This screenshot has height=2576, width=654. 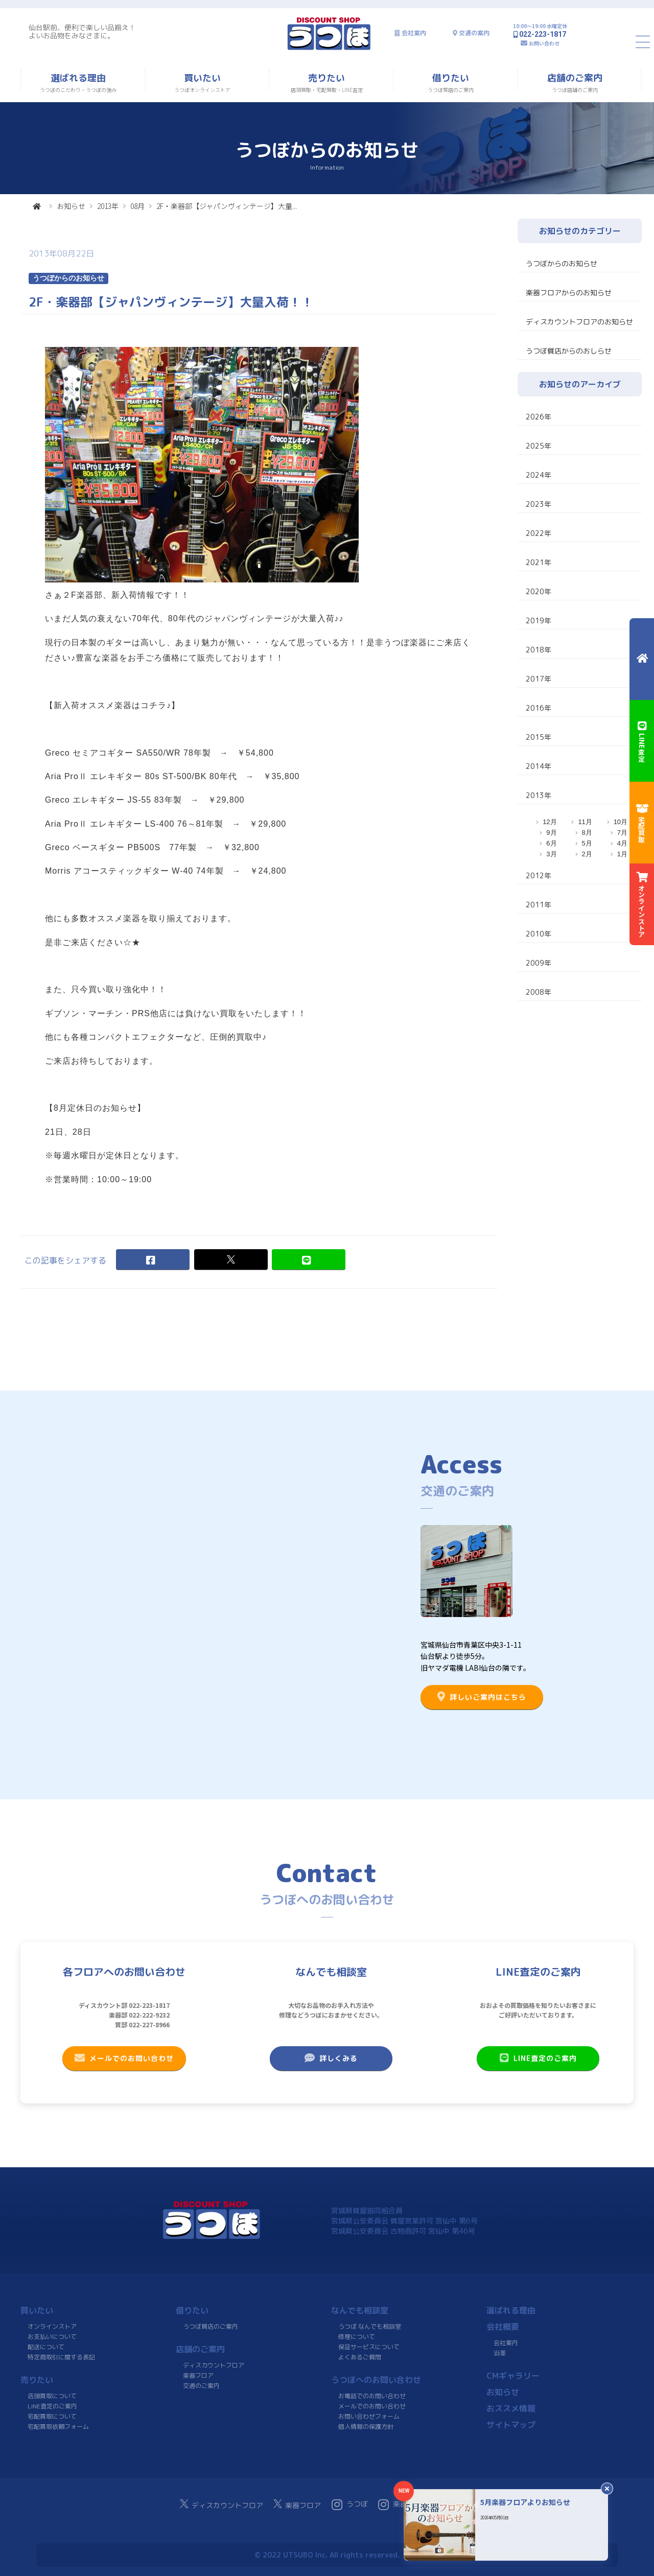 What do you see at coordinates (52, 2336) in the screenshot?
I see `お支払いについて` at bounding box center [52, 2336].